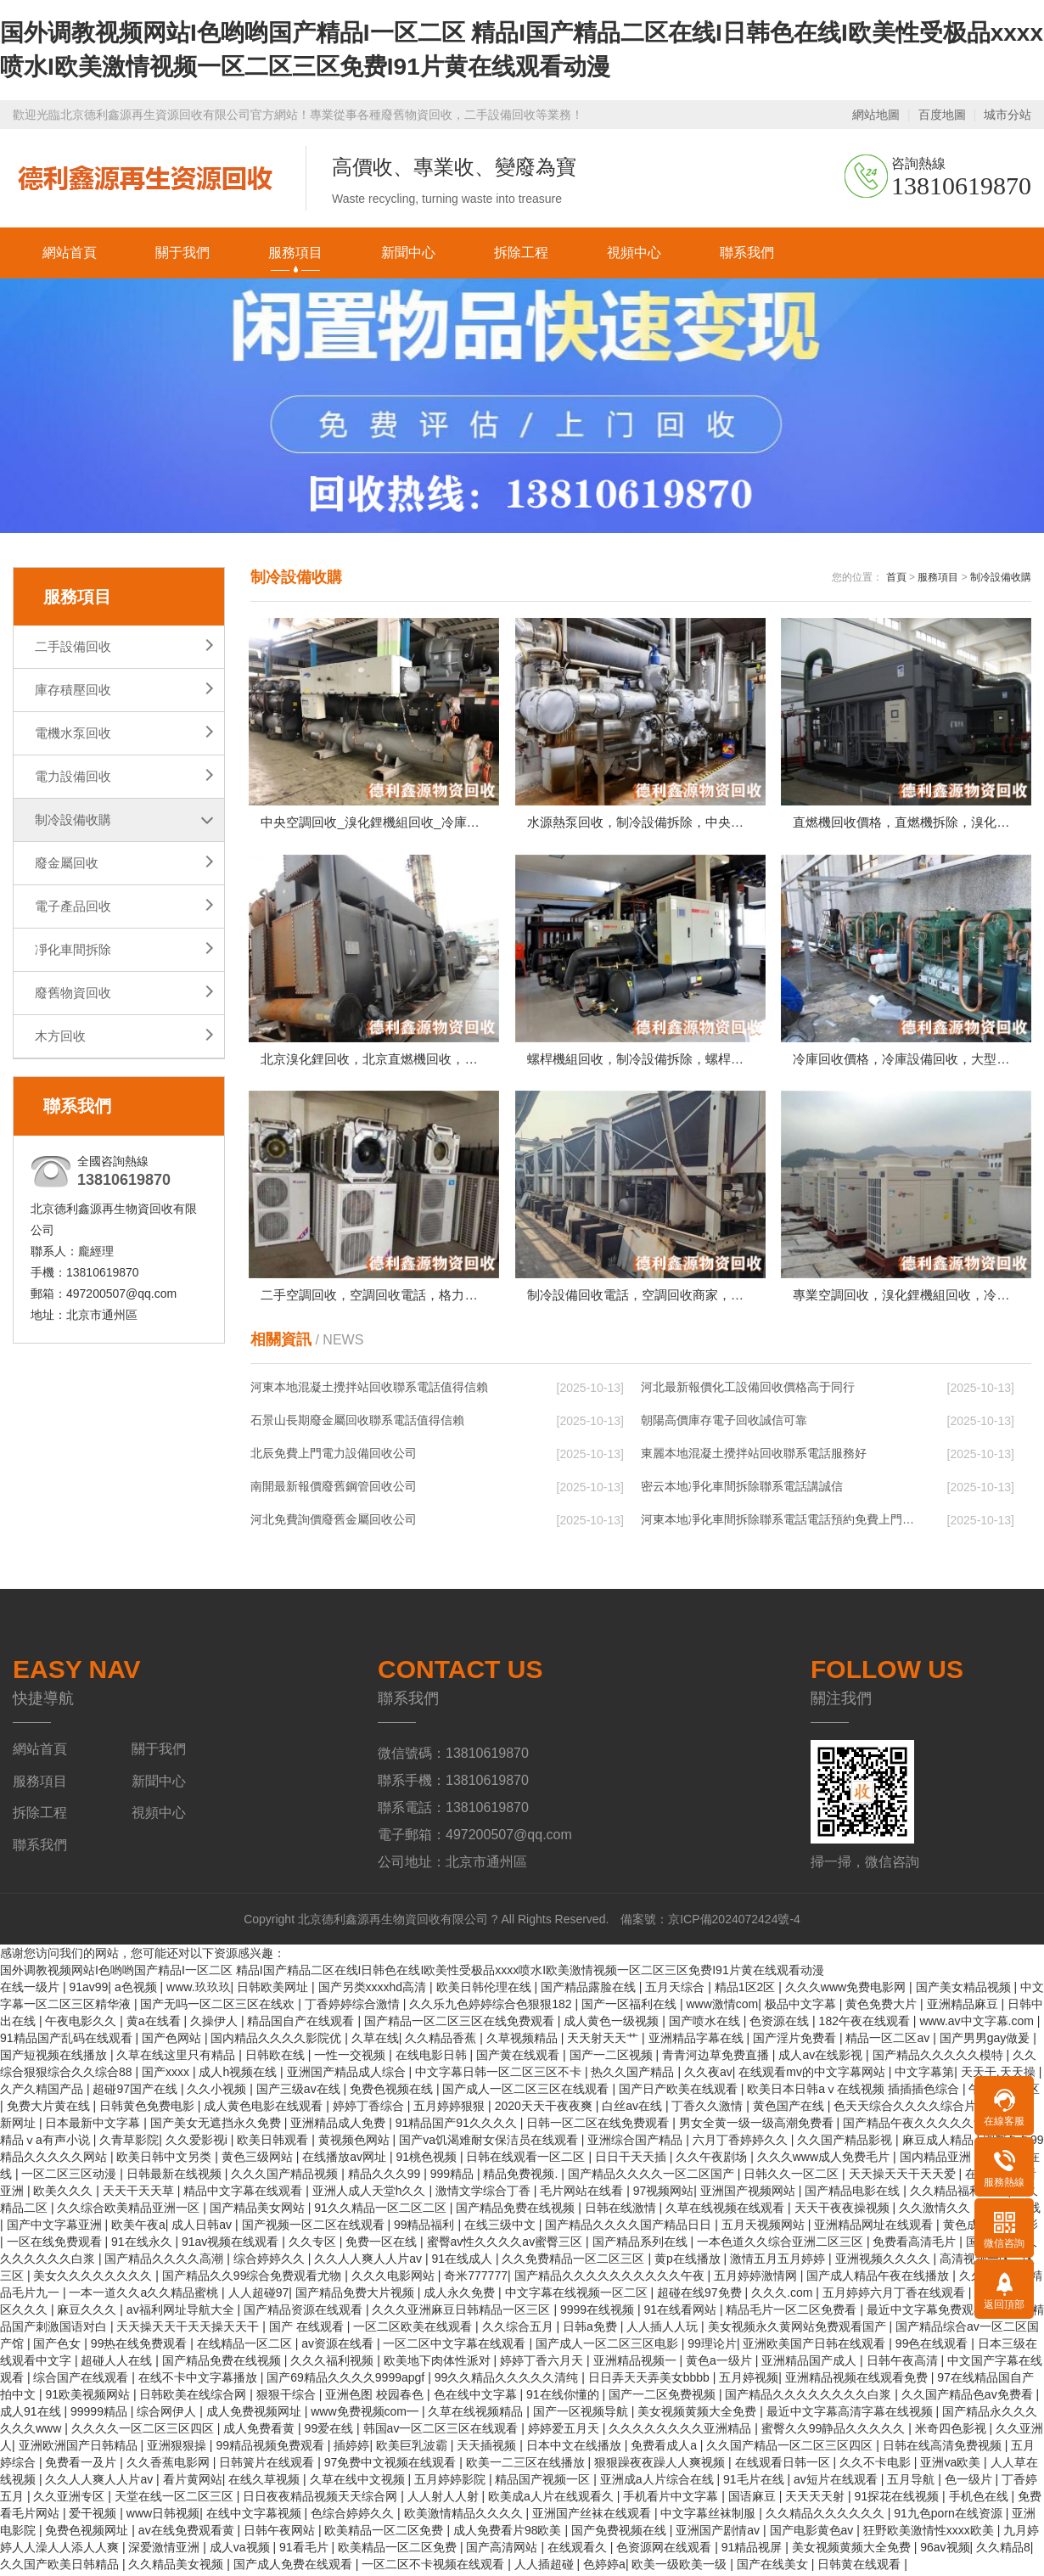 This screenshot has width=1044, height=2576. What do you see at coordinates (88, 1990) in the screenshot?
I see `91av99` at bounding box center [88, 1990].